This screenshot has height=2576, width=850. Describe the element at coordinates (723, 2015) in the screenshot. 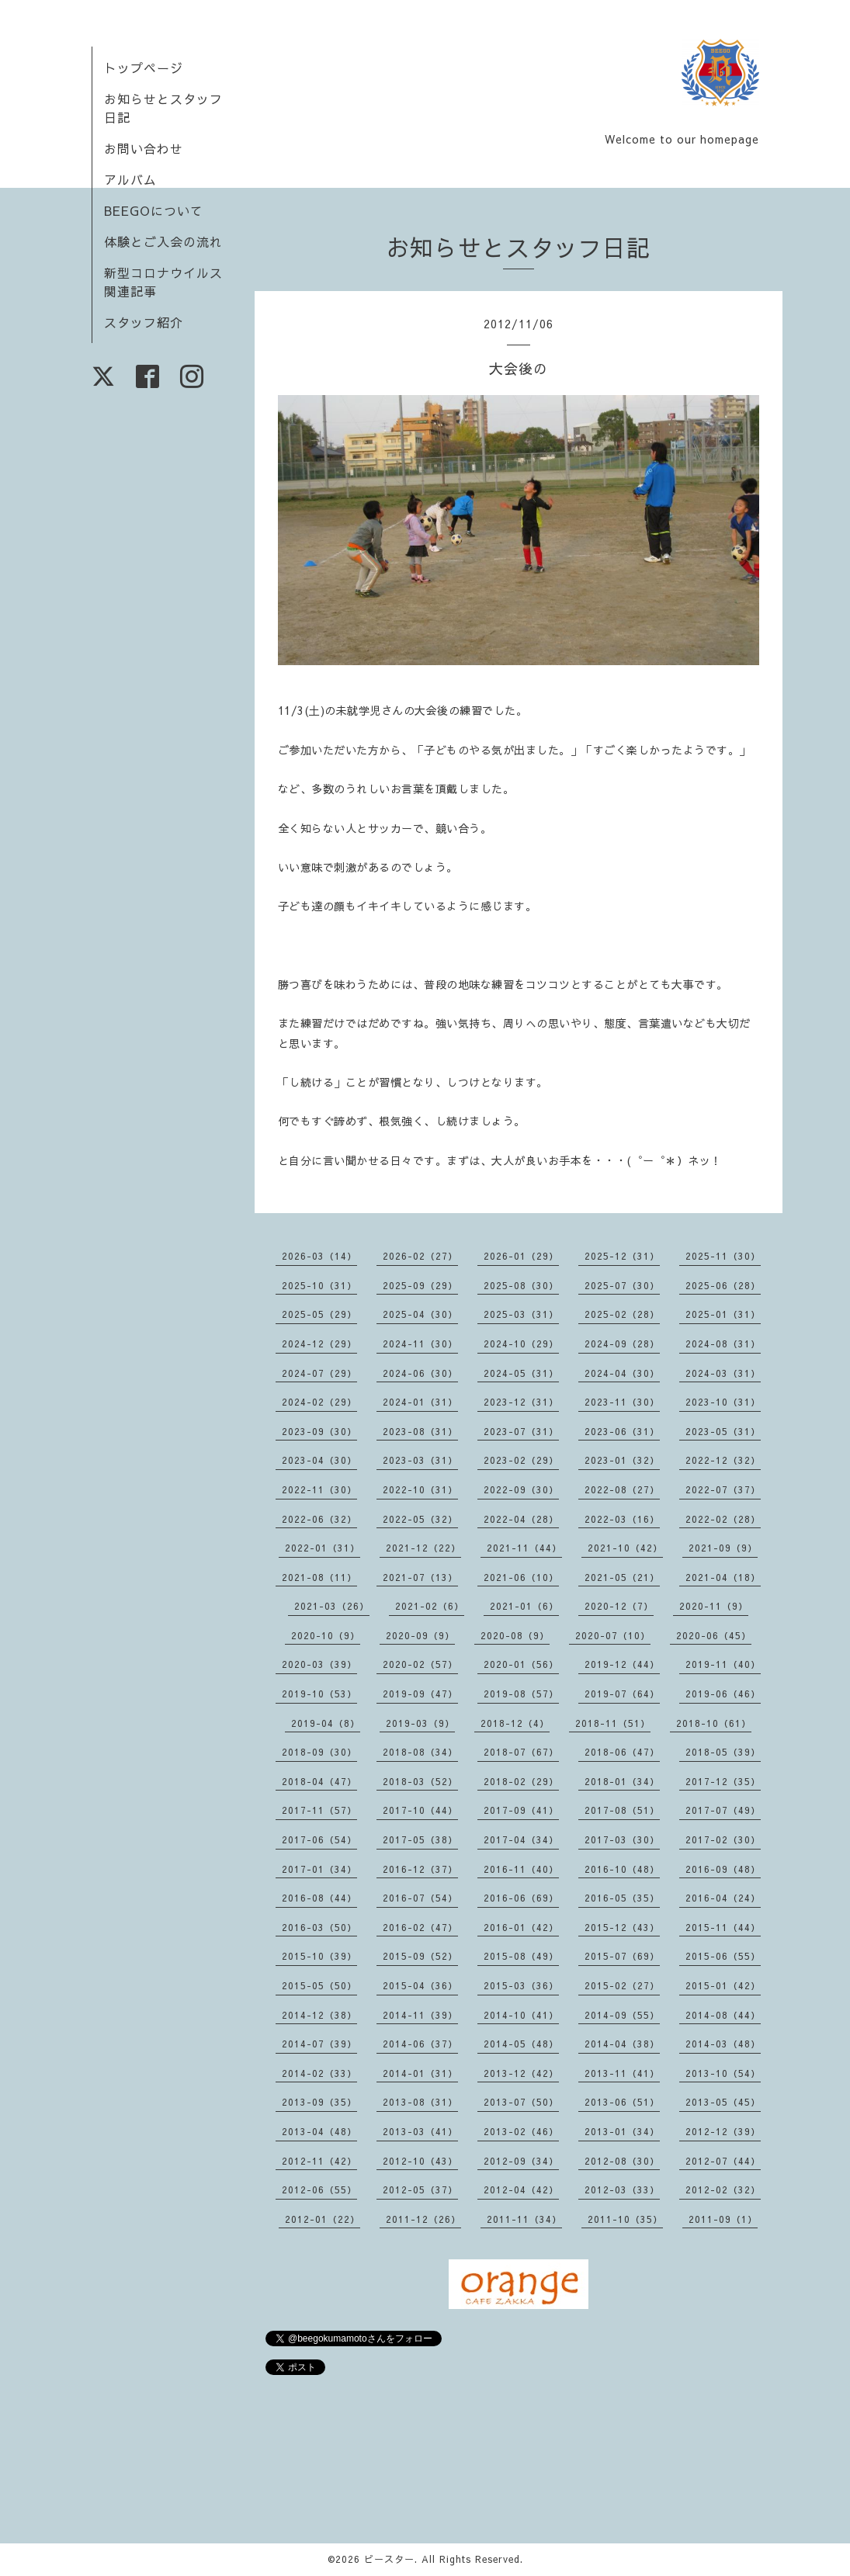

I see `2014-08（44）` at that location.